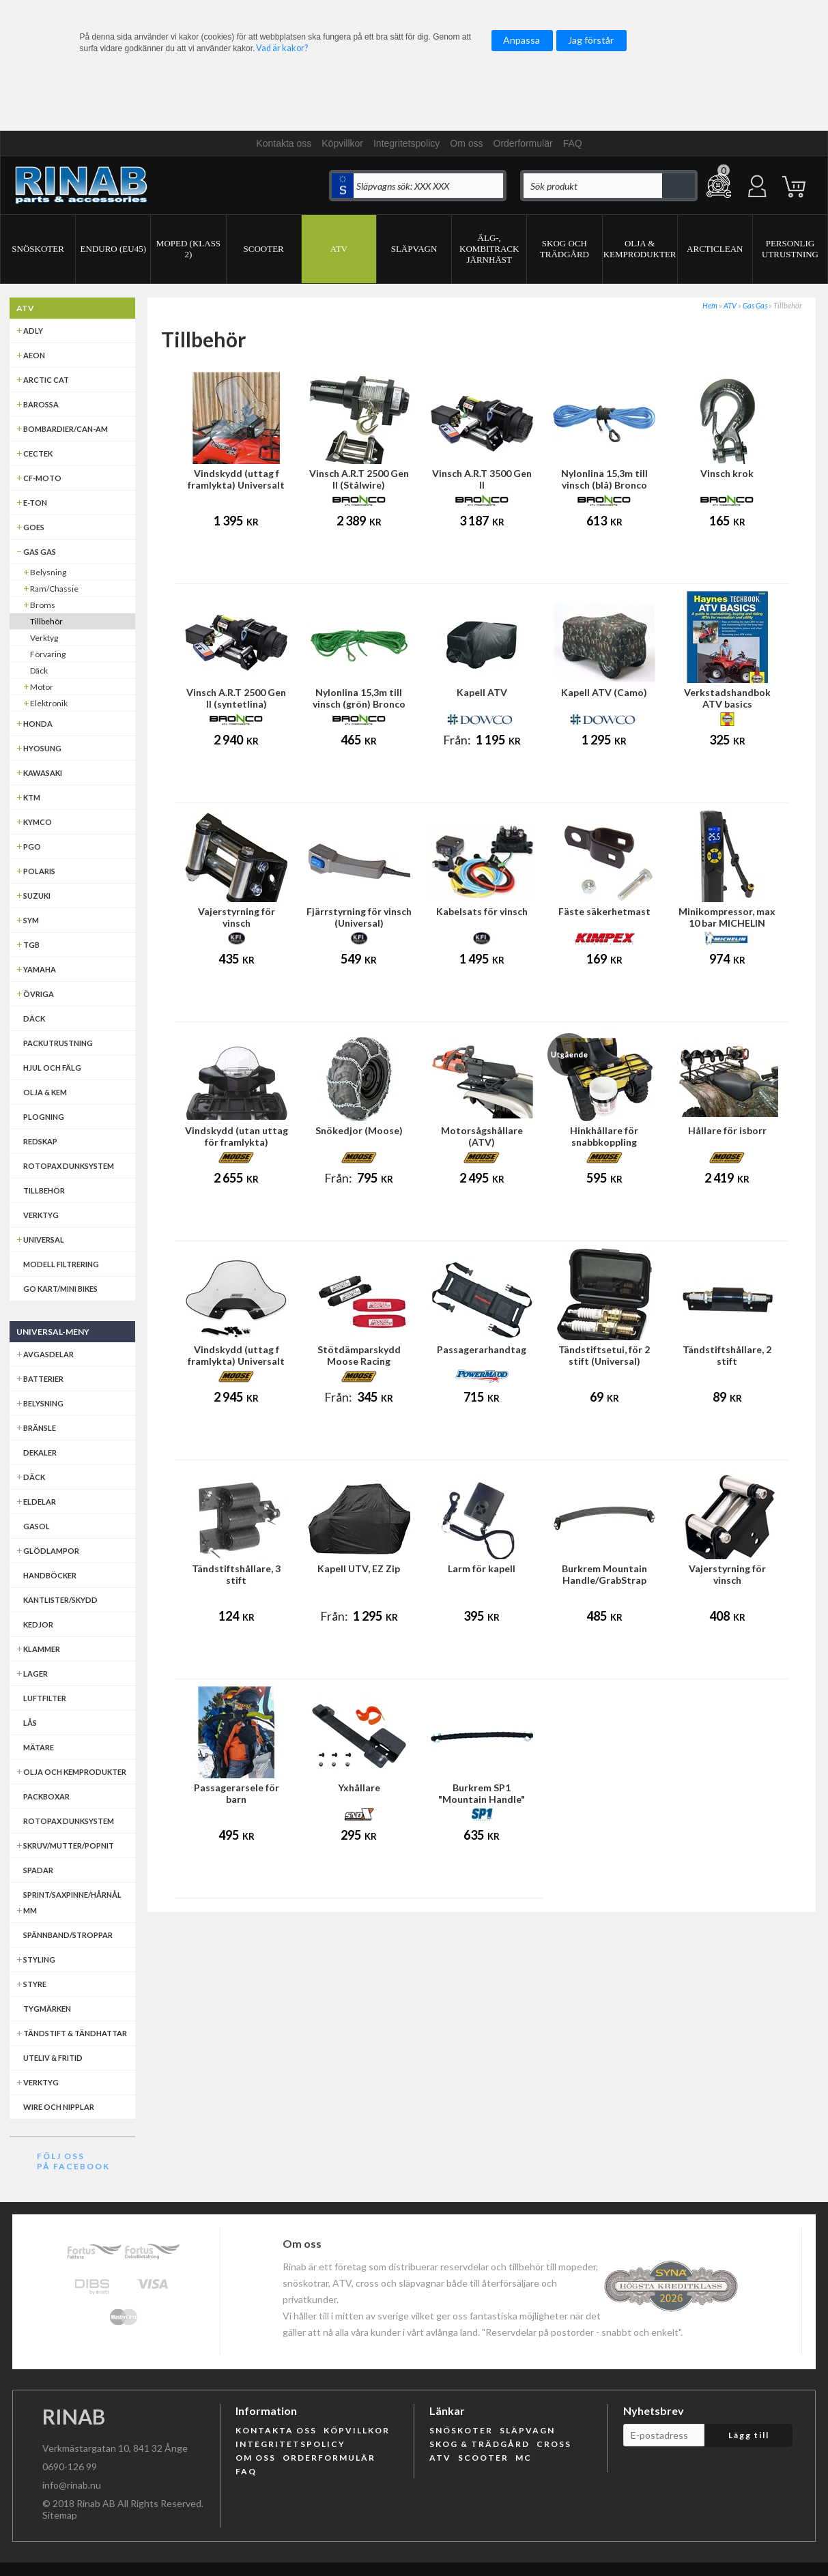  Describe the element at coordinates (604, 1355) in the screenshot. I see `Tändstiftsetui, för 2 stift (Universal)` at that location.